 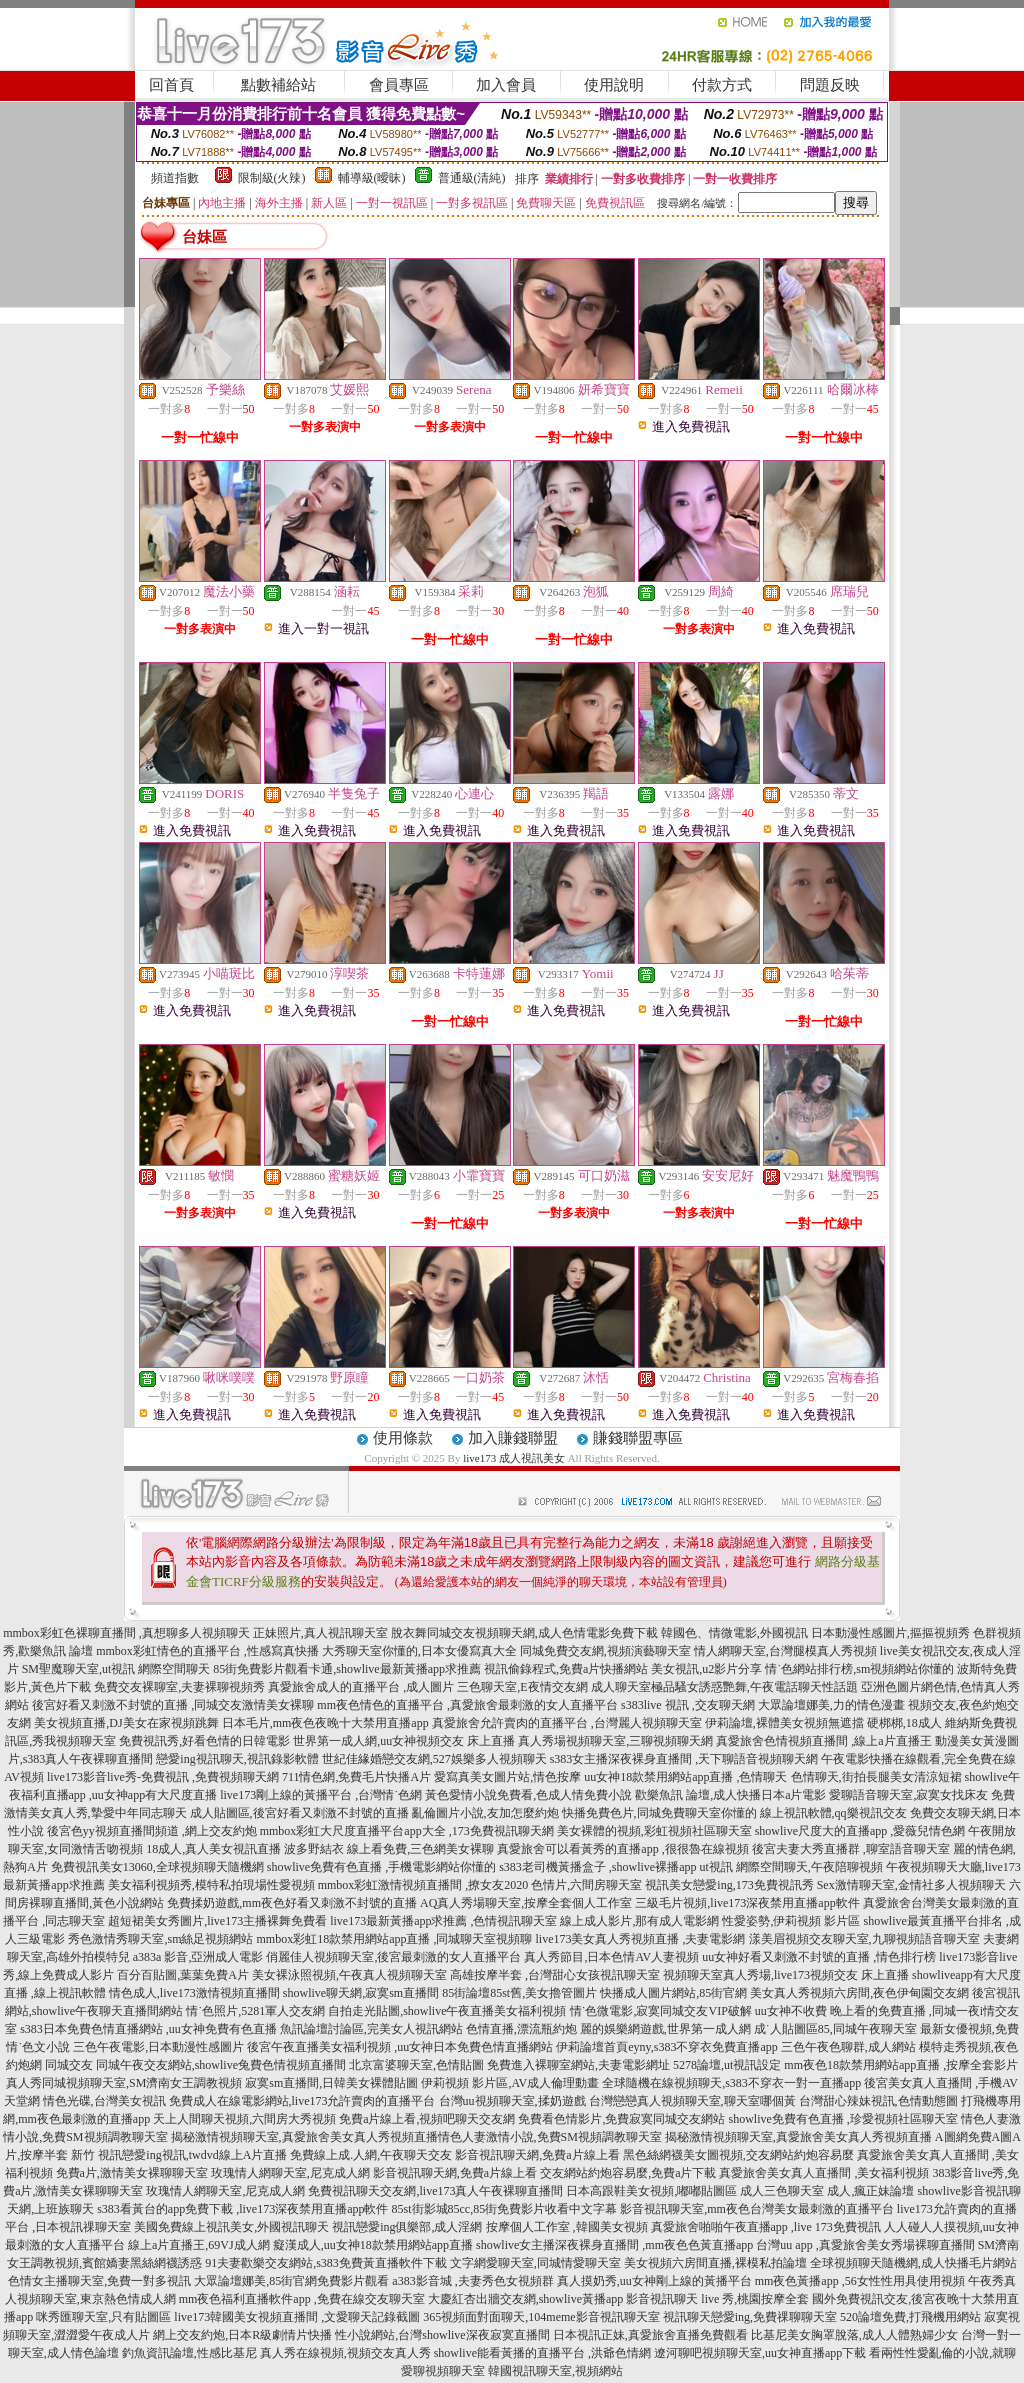 I want to click on 色情片,六間房聊天室, so click(x=586, y=1885).